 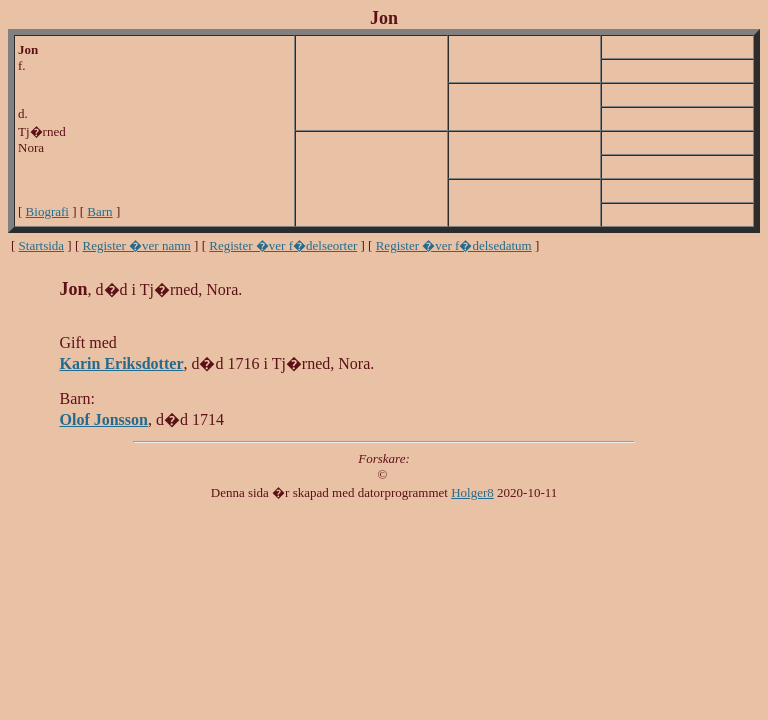 What do you see at coordinates (283, 245) in the screenshot?
I see `Register �ver f�delseorter` at bounding box center [283, 245].